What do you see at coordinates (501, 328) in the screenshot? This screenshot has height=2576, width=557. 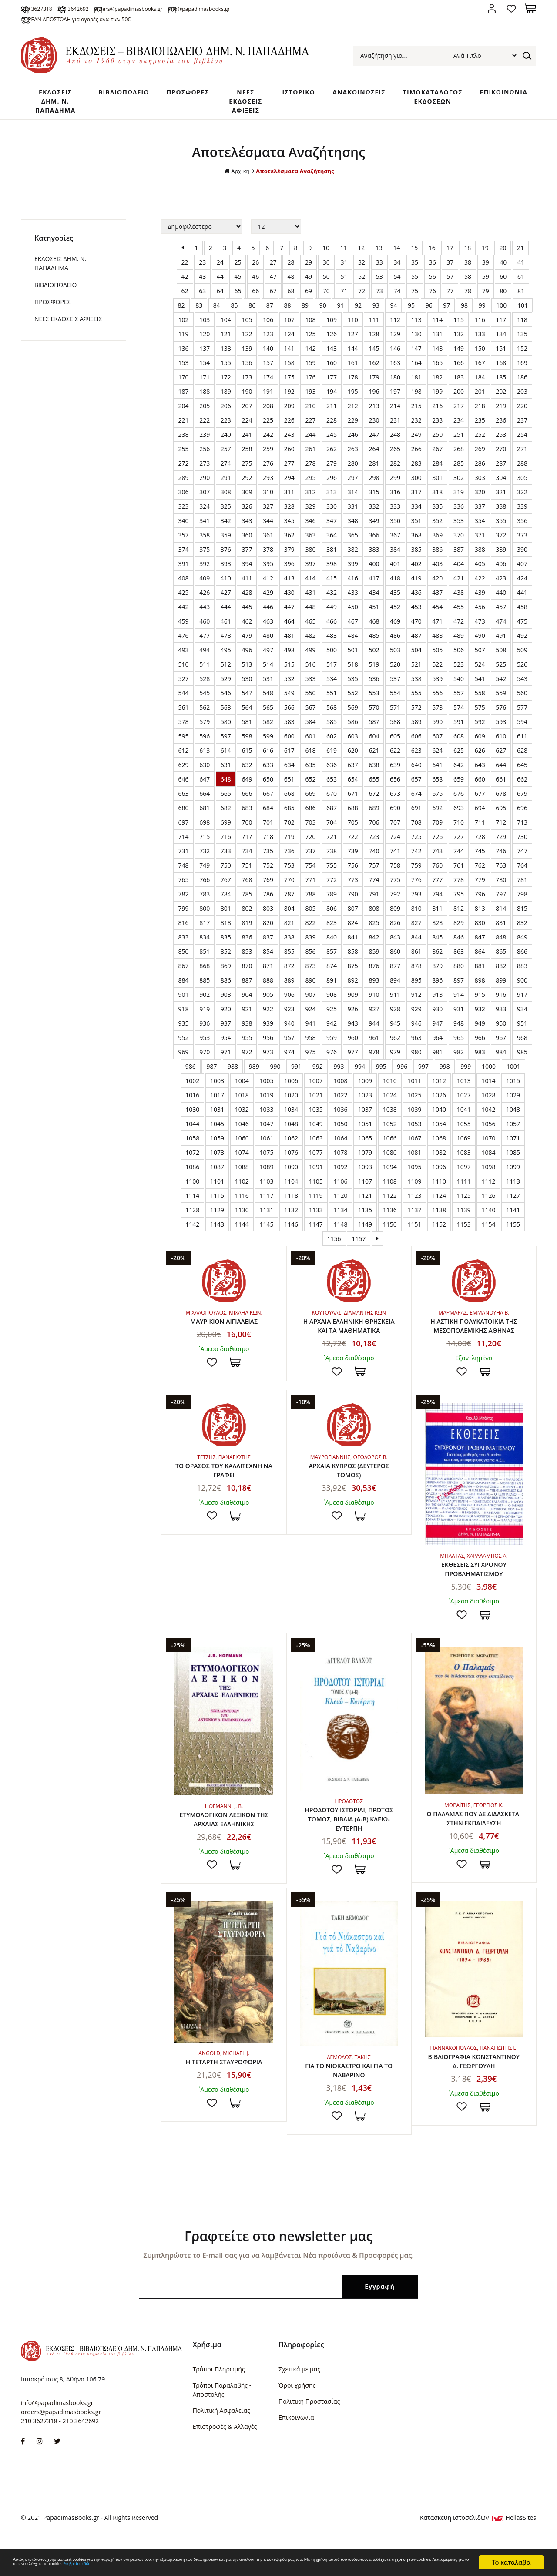 I see `117` at bounding box center [501, 328].